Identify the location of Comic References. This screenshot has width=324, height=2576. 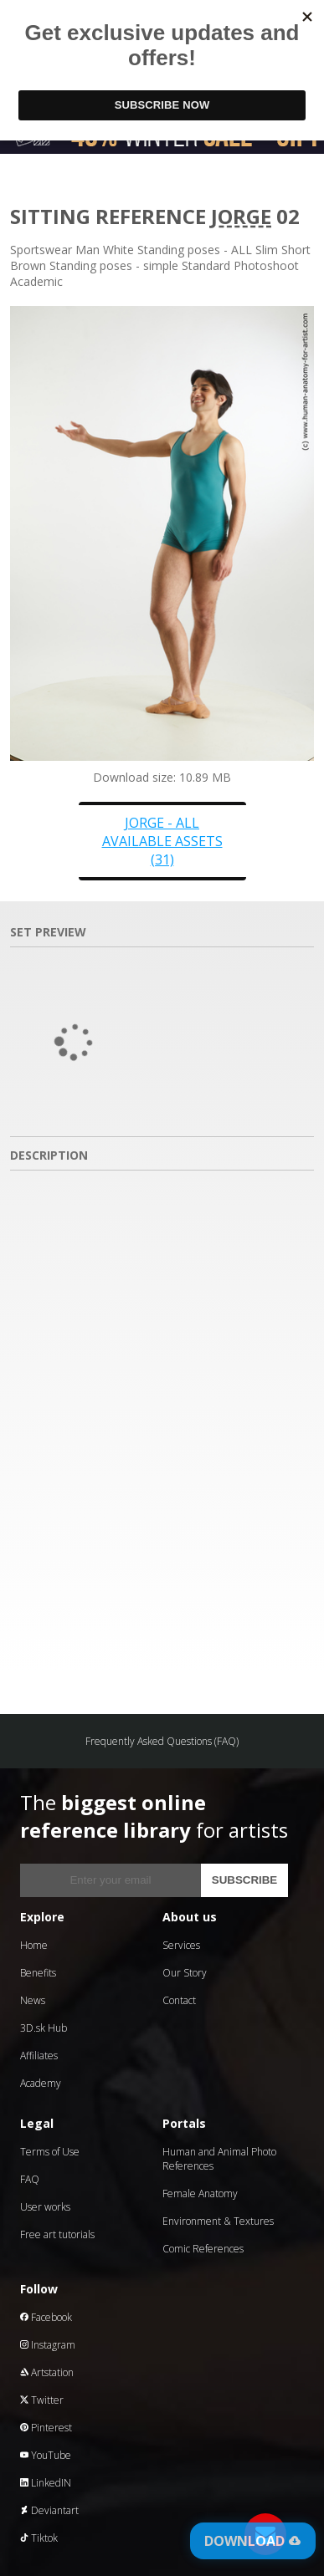
(203, 2249).